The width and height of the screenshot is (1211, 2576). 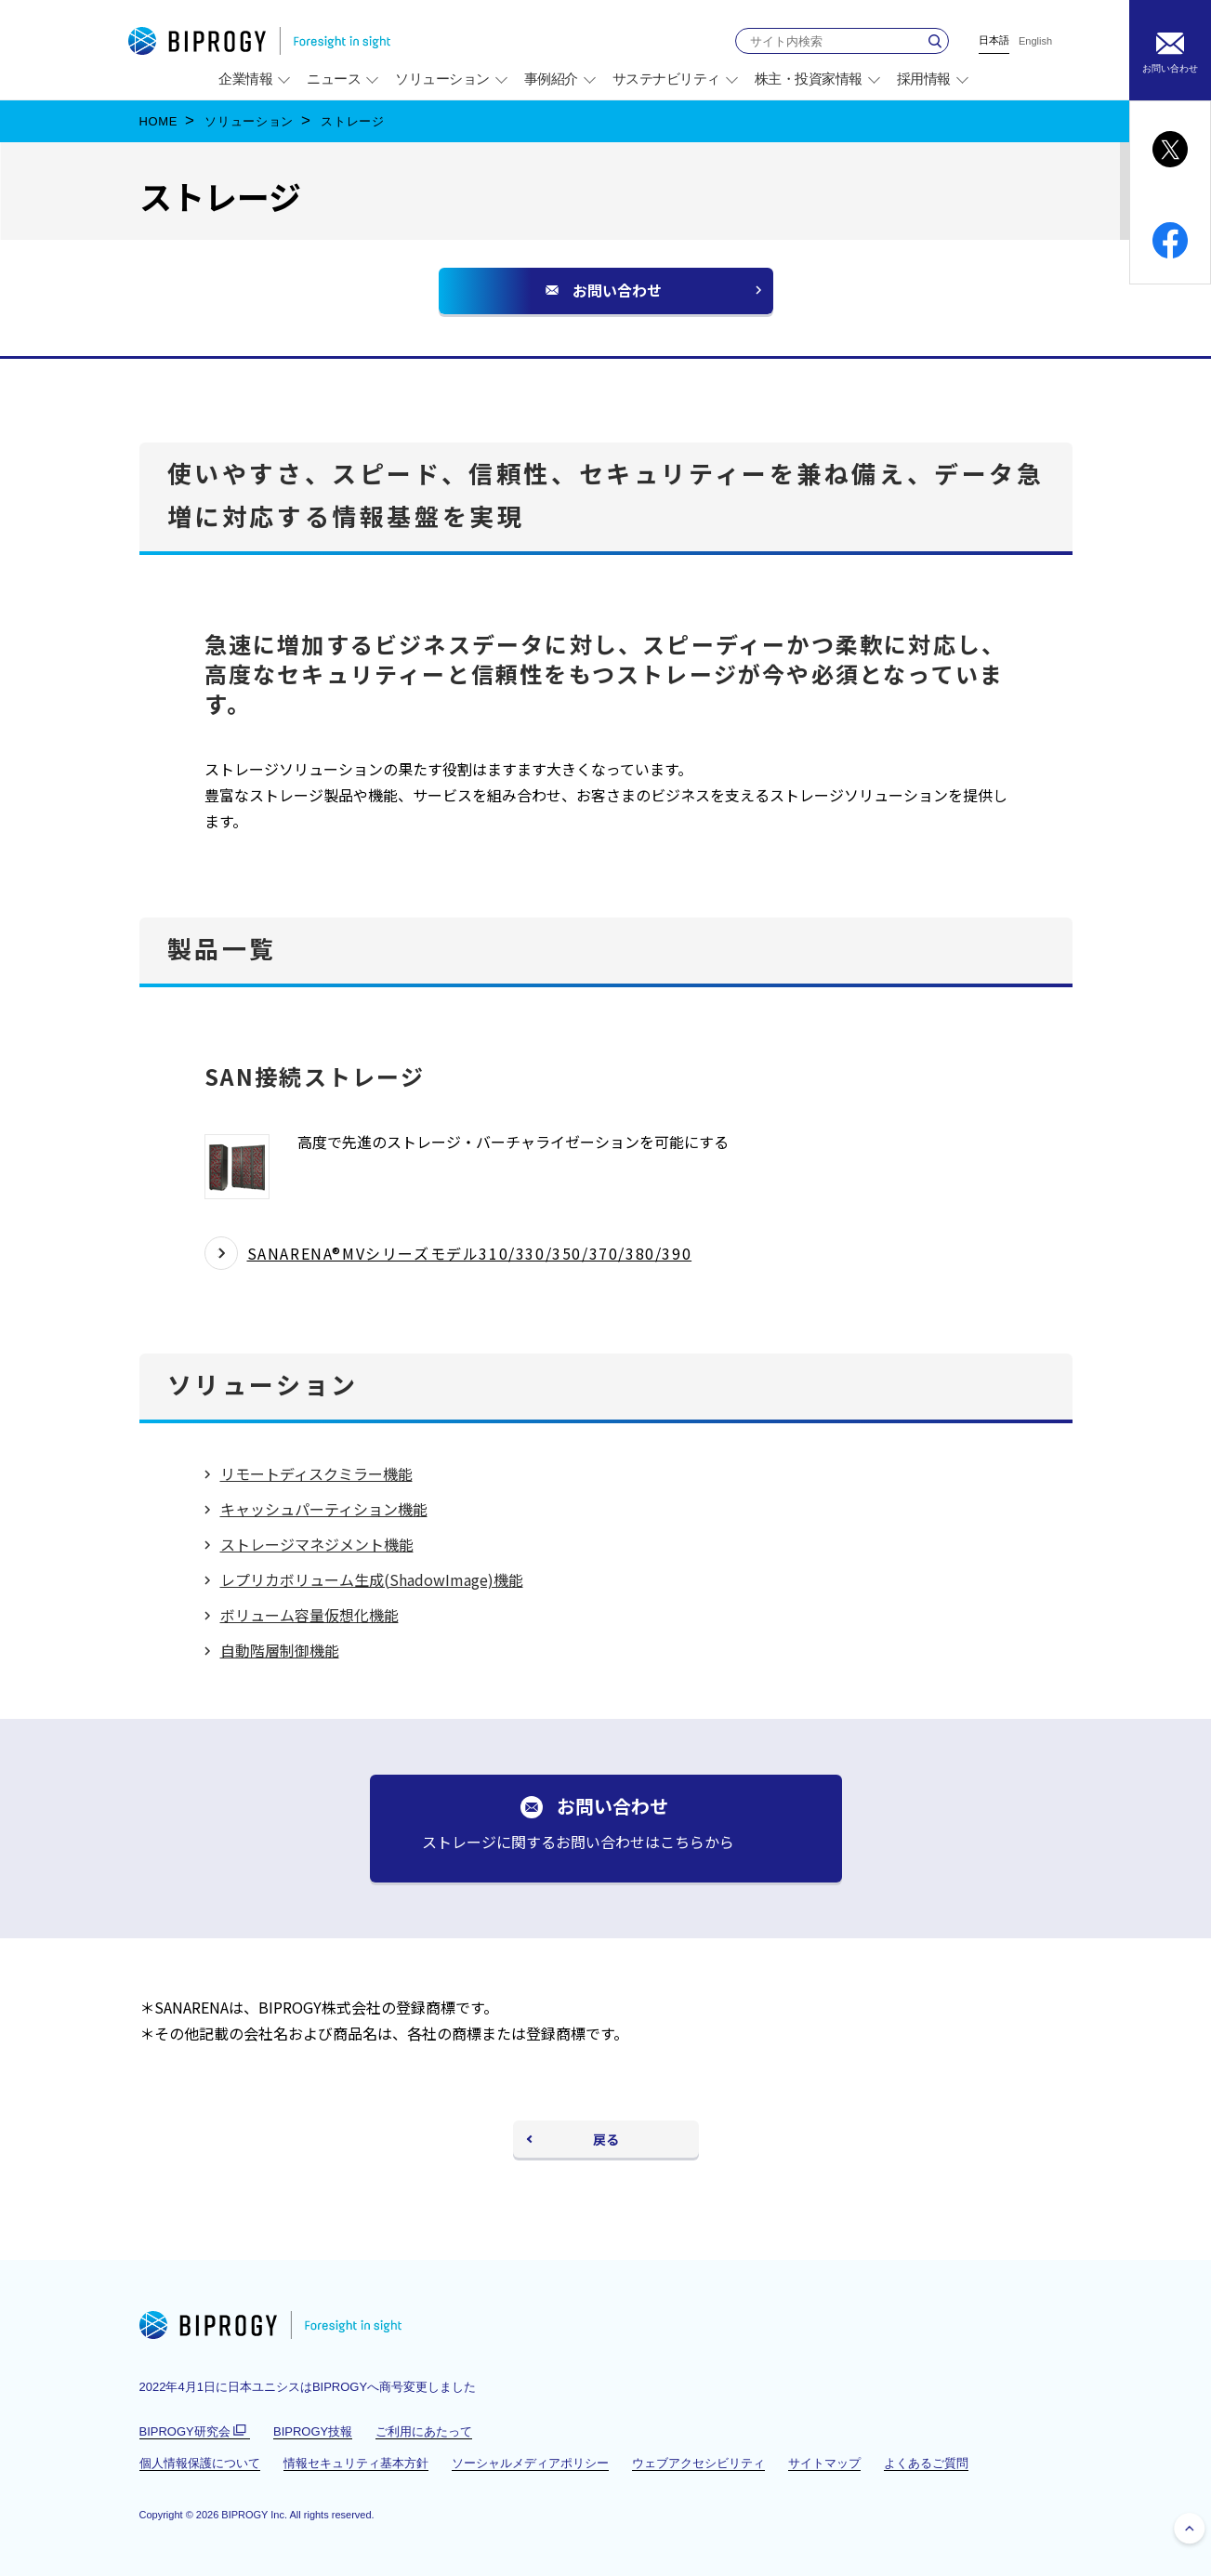 I want to click on 個人情報保護について, so click(x=199, y=2463).